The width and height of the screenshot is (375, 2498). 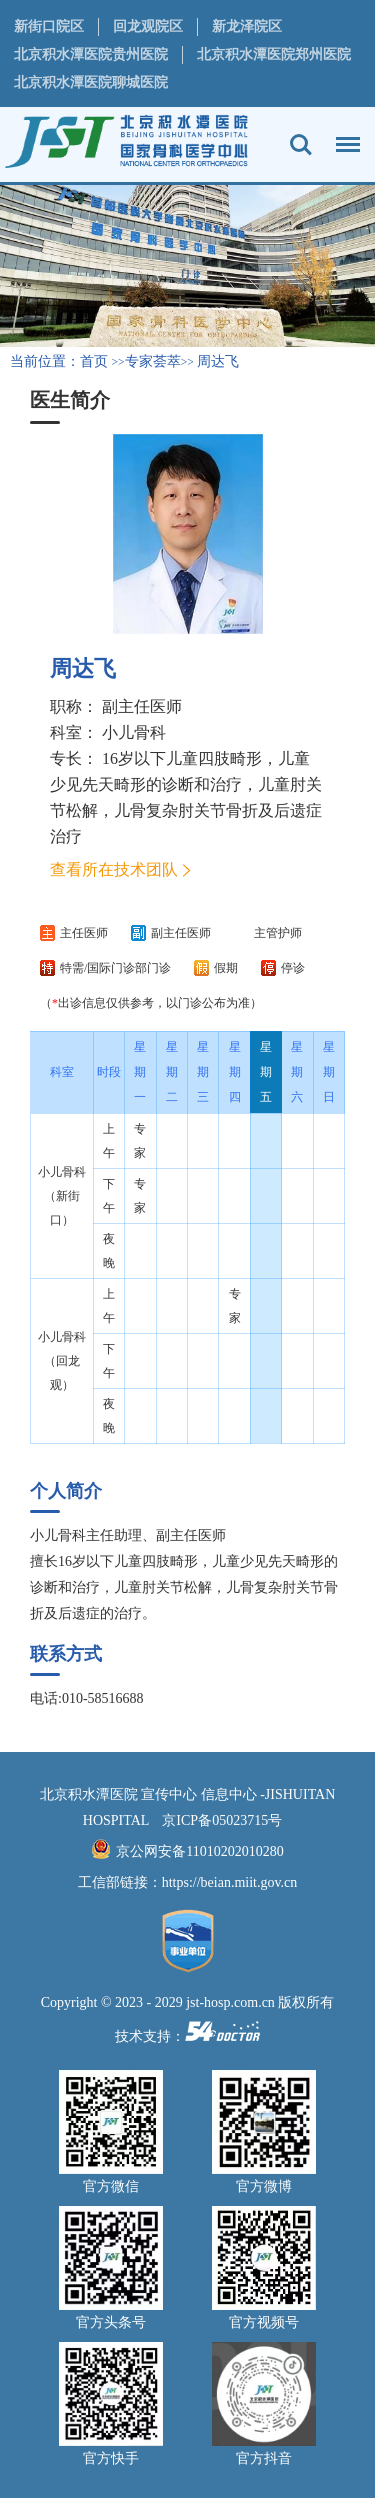 What do you see at coordinates (199, 1851) in the screenshot?
I see `京公网安备11010202010280` at bounding box center [199, 1851].